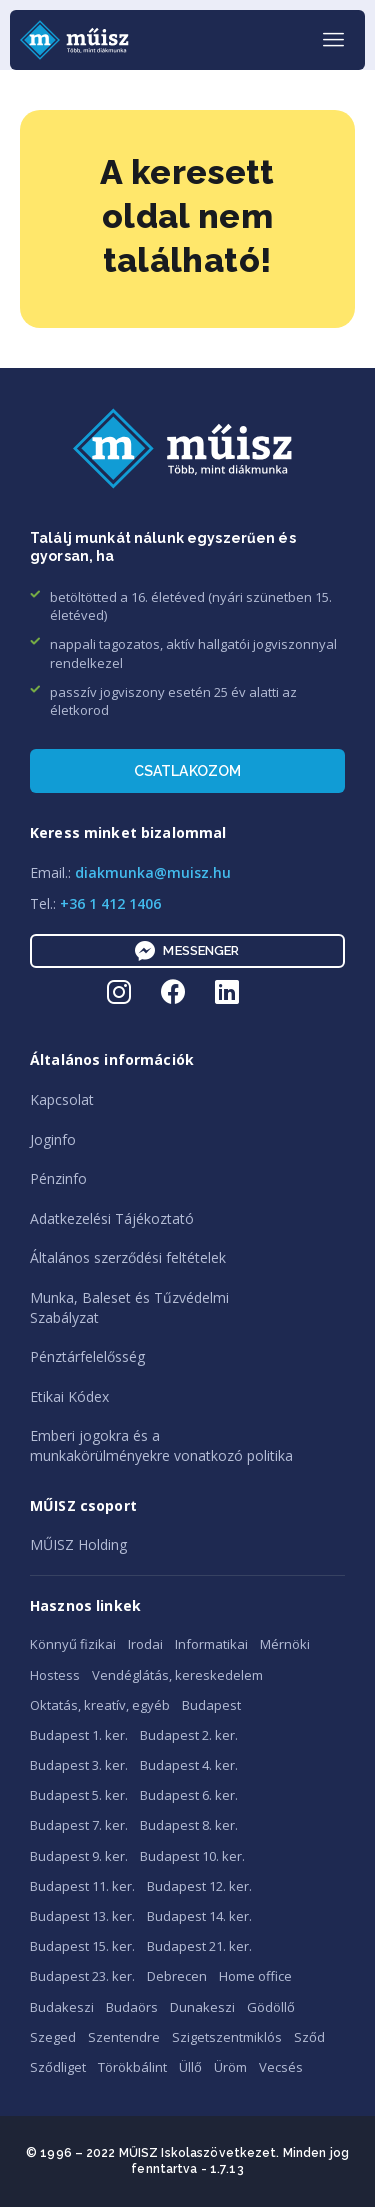 The width and height of the screenshot is (375, 2207). What do you see at coordinates (132, 2067) in the screenshot?
I see `Törökbálint` at bounding box center [132, 2067].